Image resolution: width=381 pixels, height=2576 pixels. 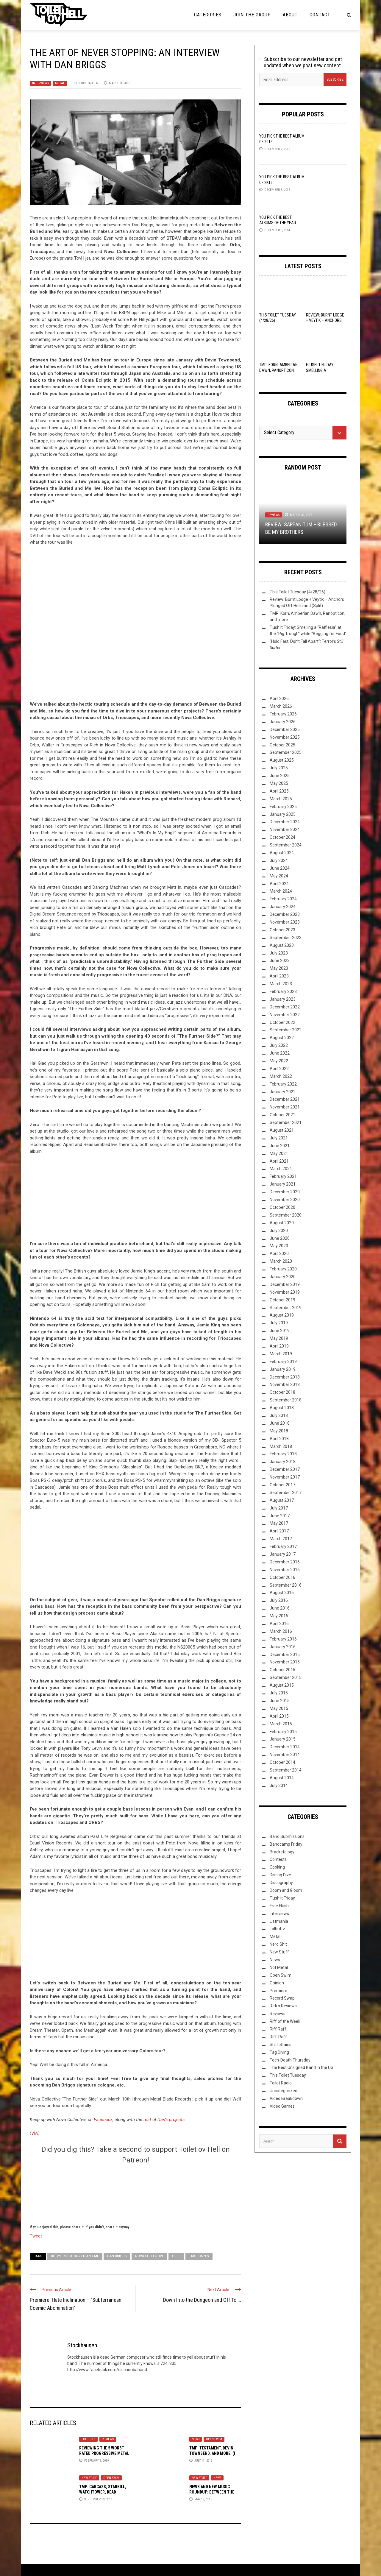 I want to click on June 2023, so click(x=280, y=960).